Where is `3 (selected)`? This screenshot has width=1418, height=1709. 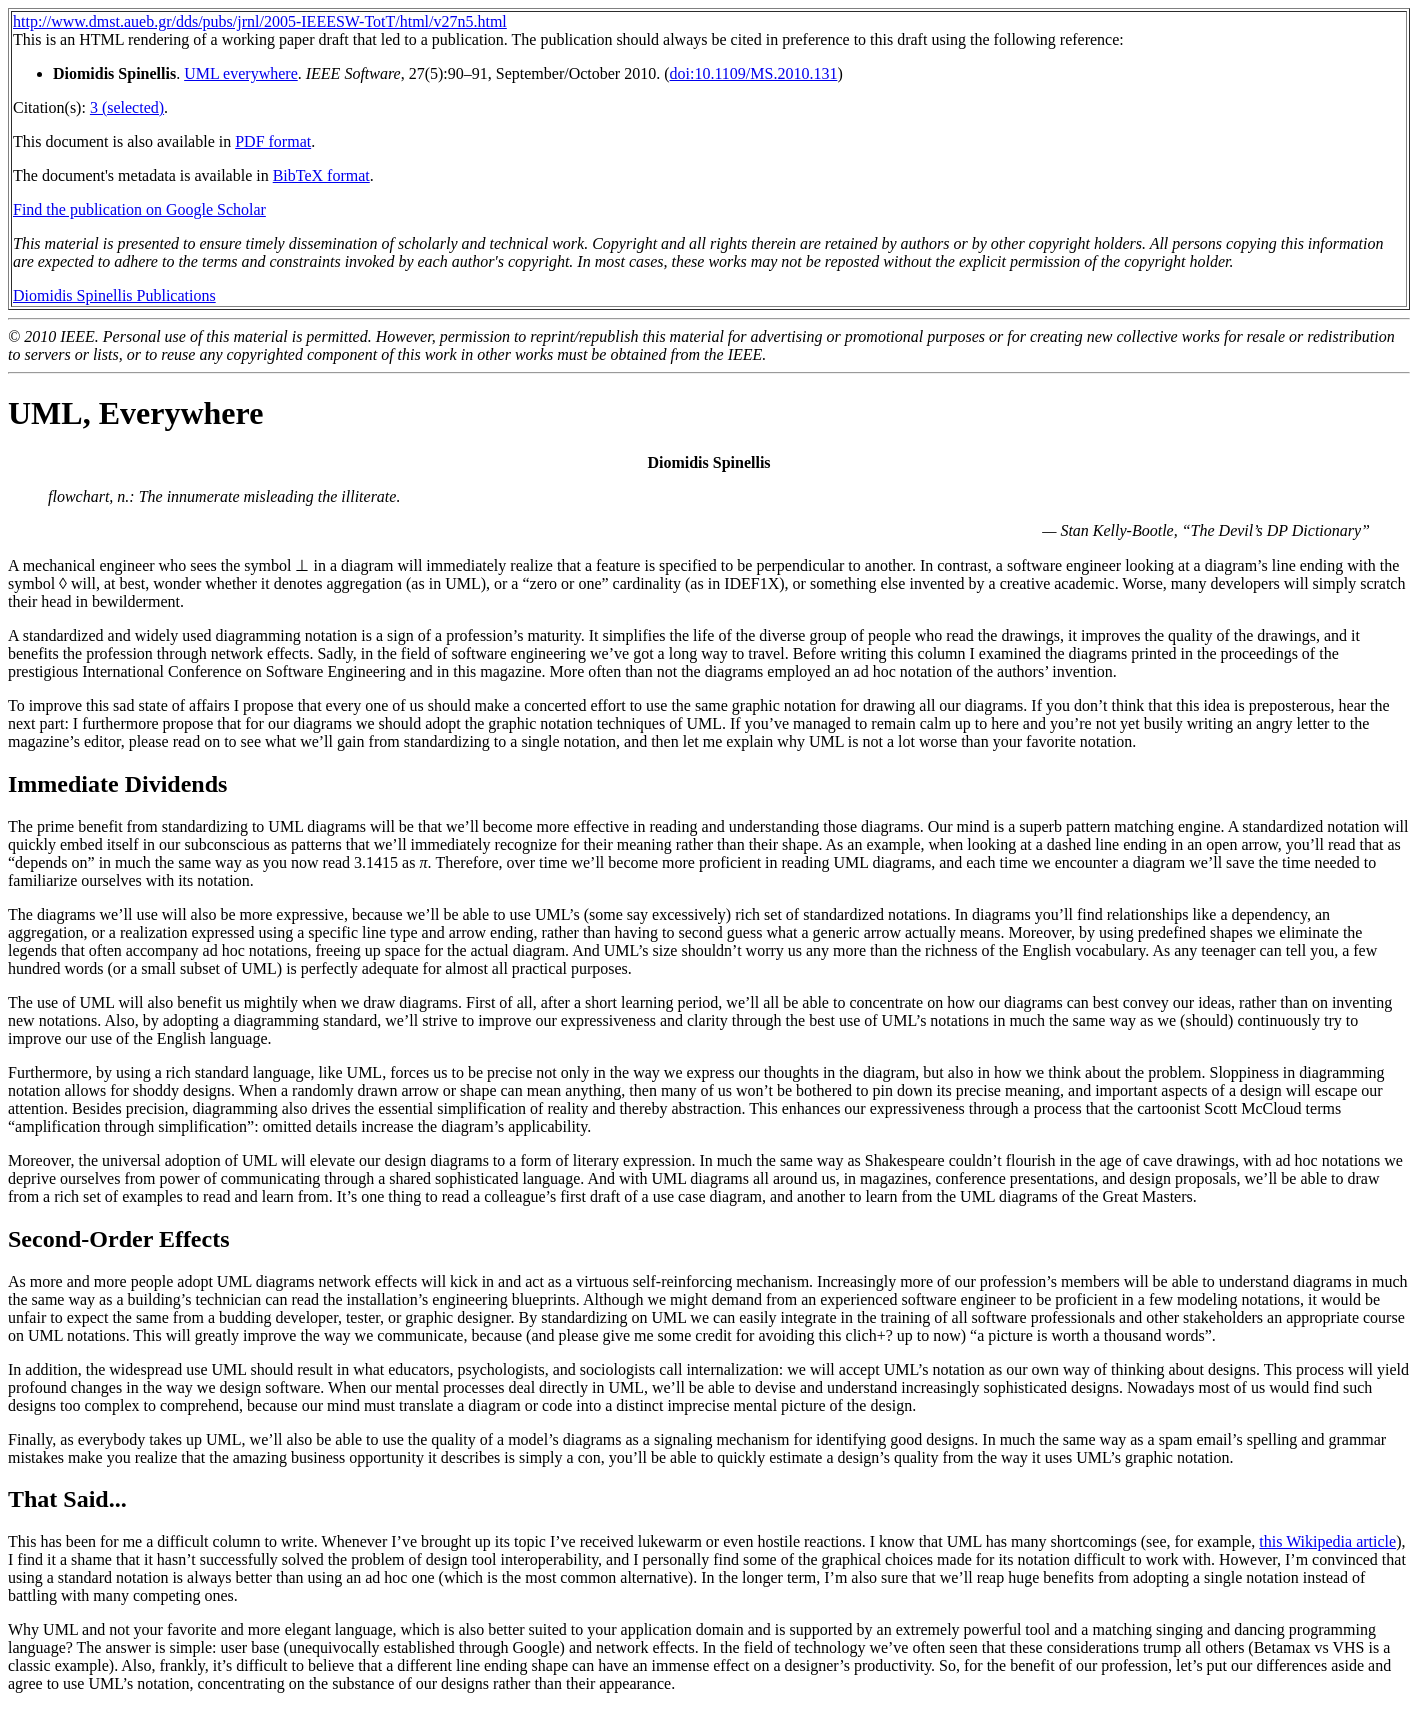 3 (selected) is located at coordinates (127, 107).